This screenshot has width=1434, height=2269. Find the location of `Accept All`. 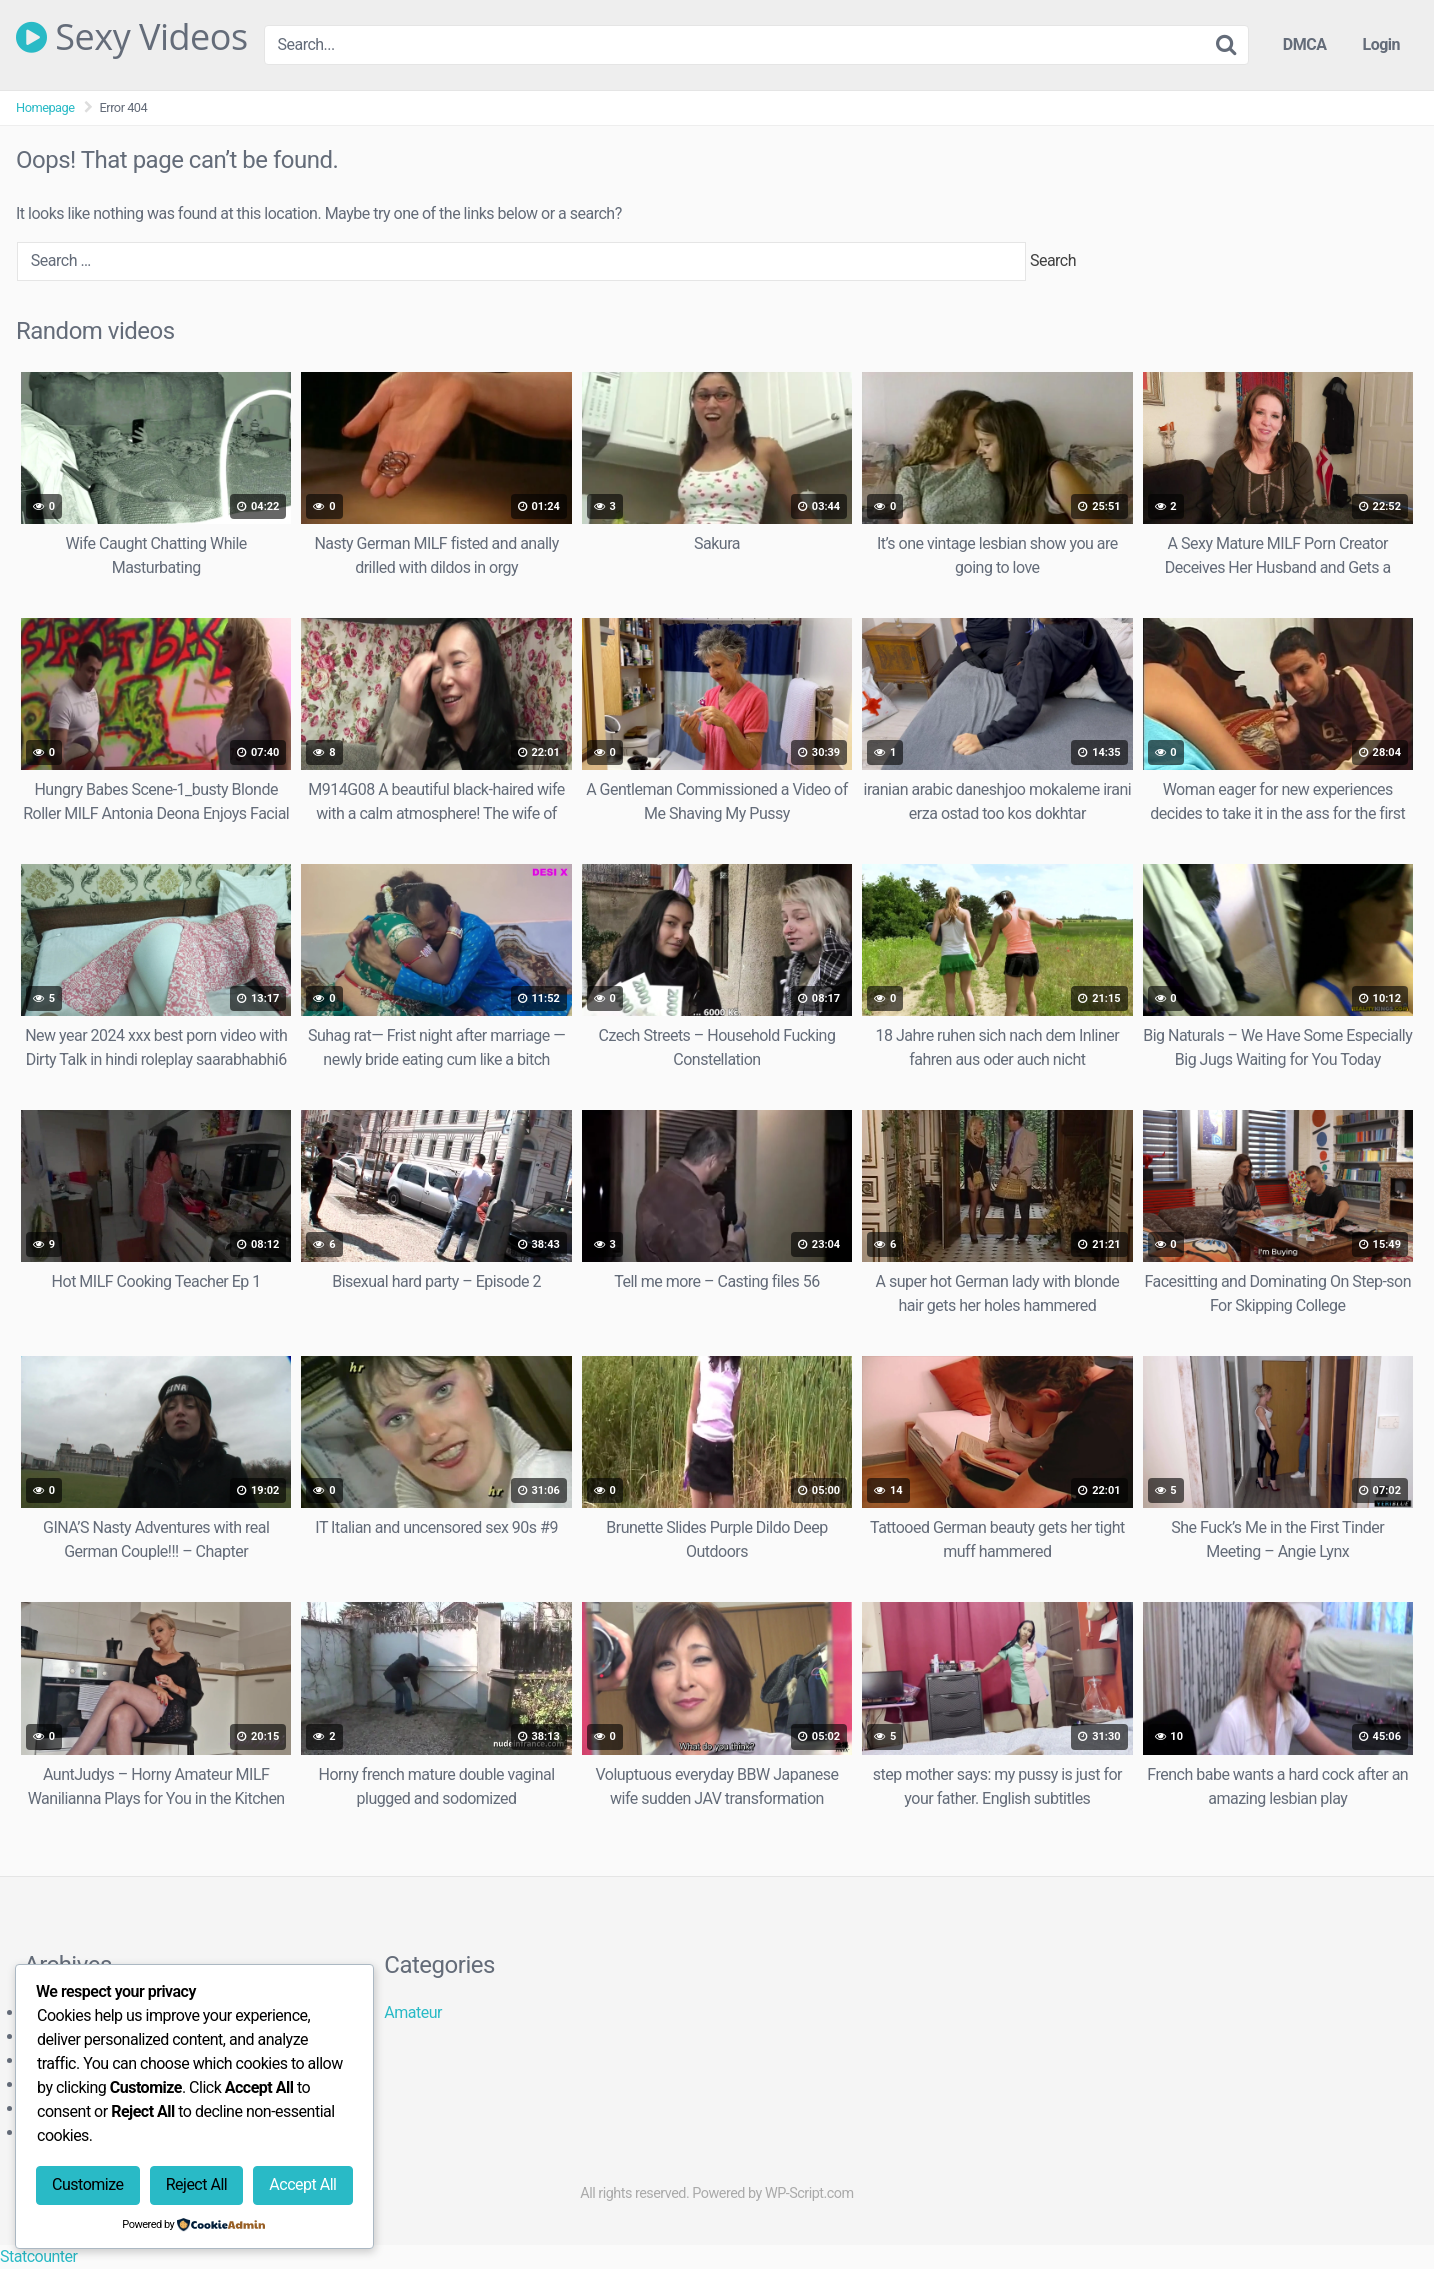

Accept All is located at coordinates (302, 2184).